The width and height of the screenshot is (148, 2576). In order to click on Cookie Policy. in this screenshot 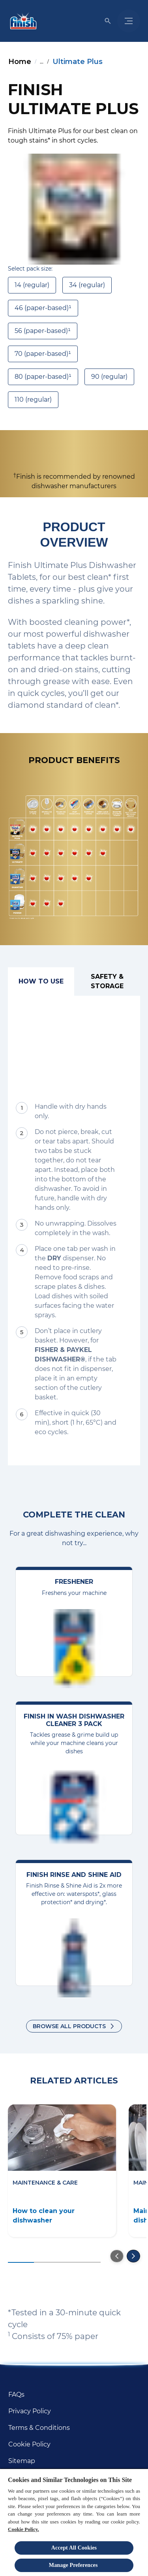, I will do `click(23, 2529)`.